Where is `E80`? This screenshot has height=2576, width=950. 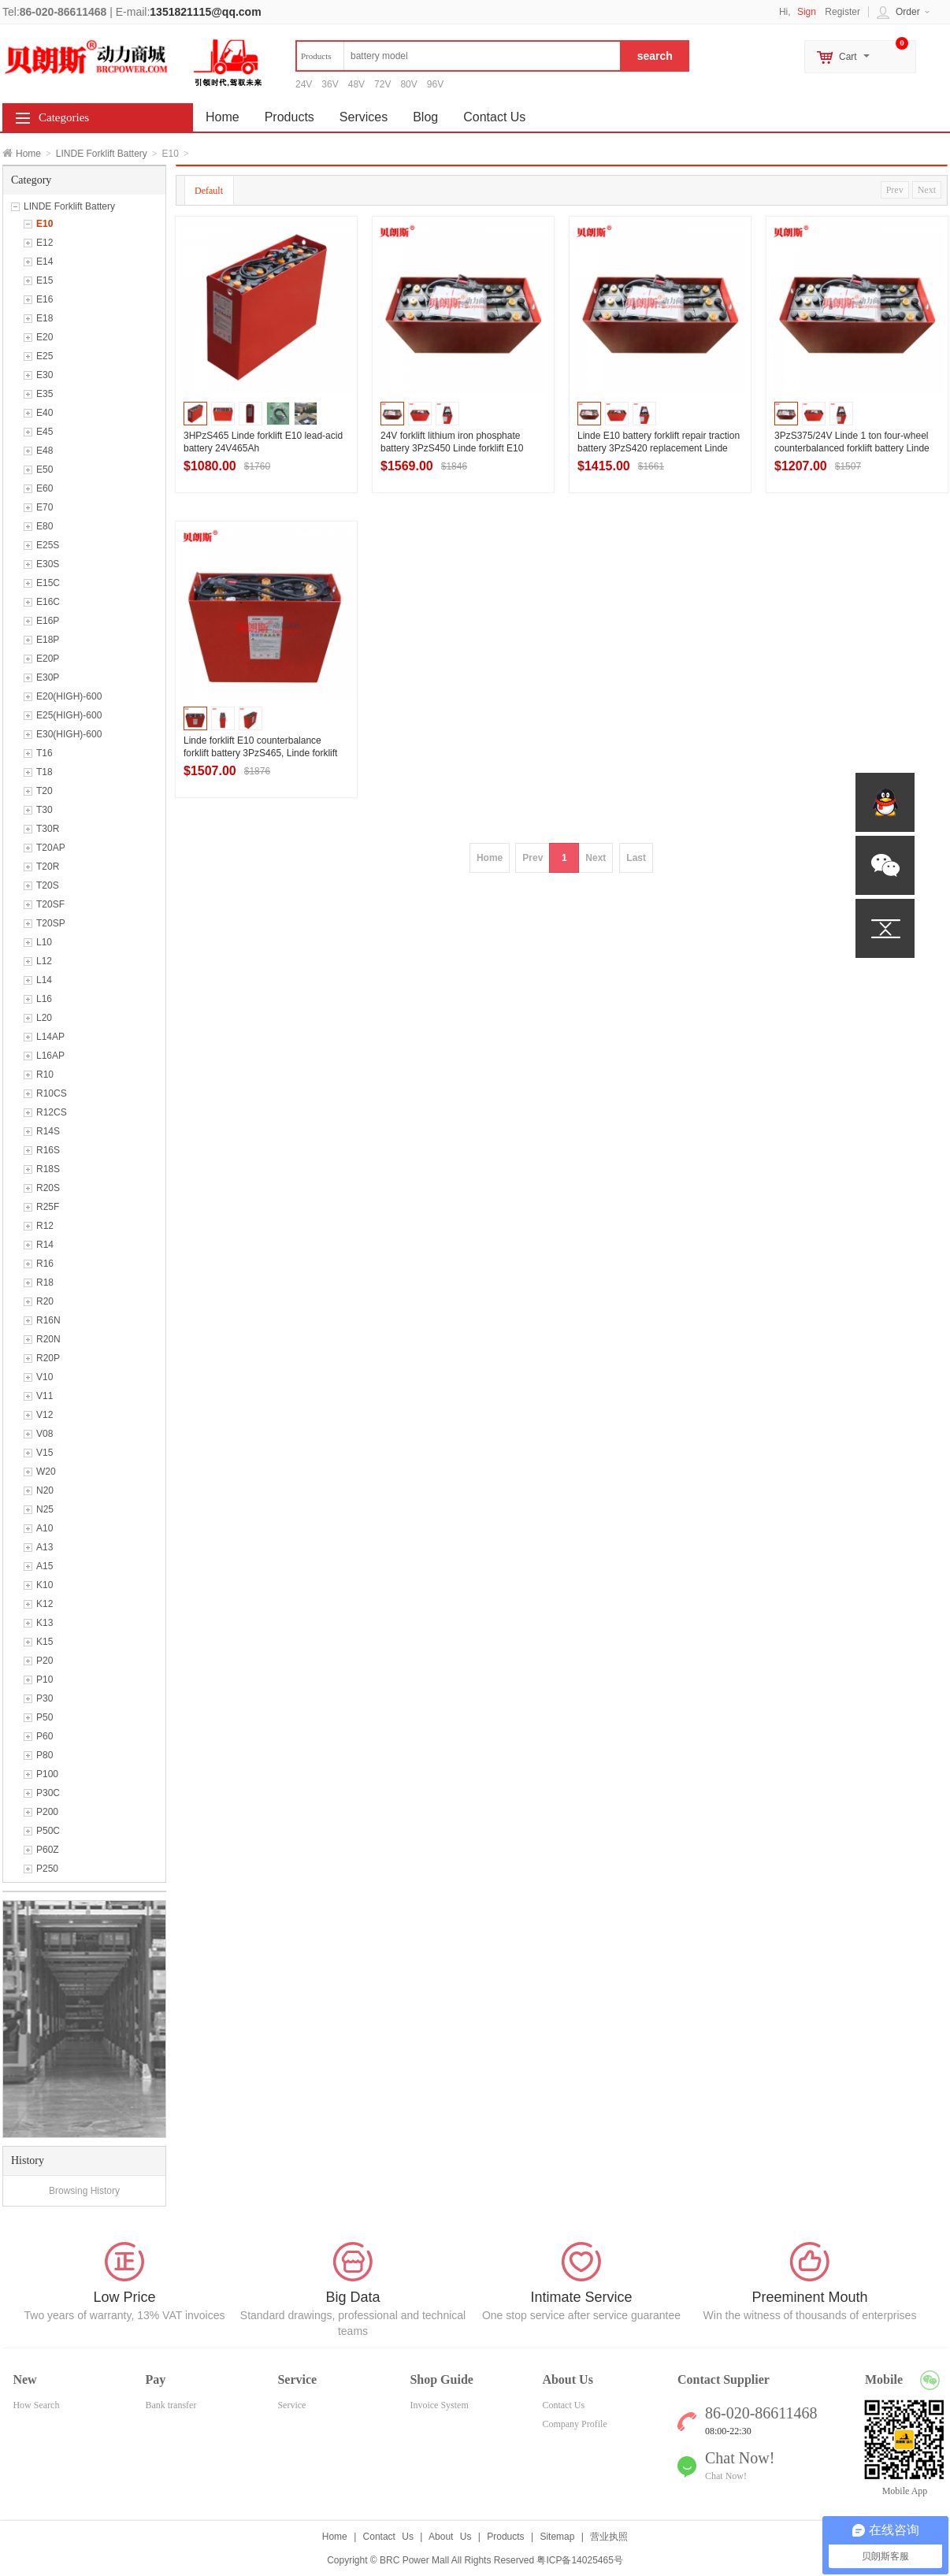
E80 is located at coordinates (44, 526).